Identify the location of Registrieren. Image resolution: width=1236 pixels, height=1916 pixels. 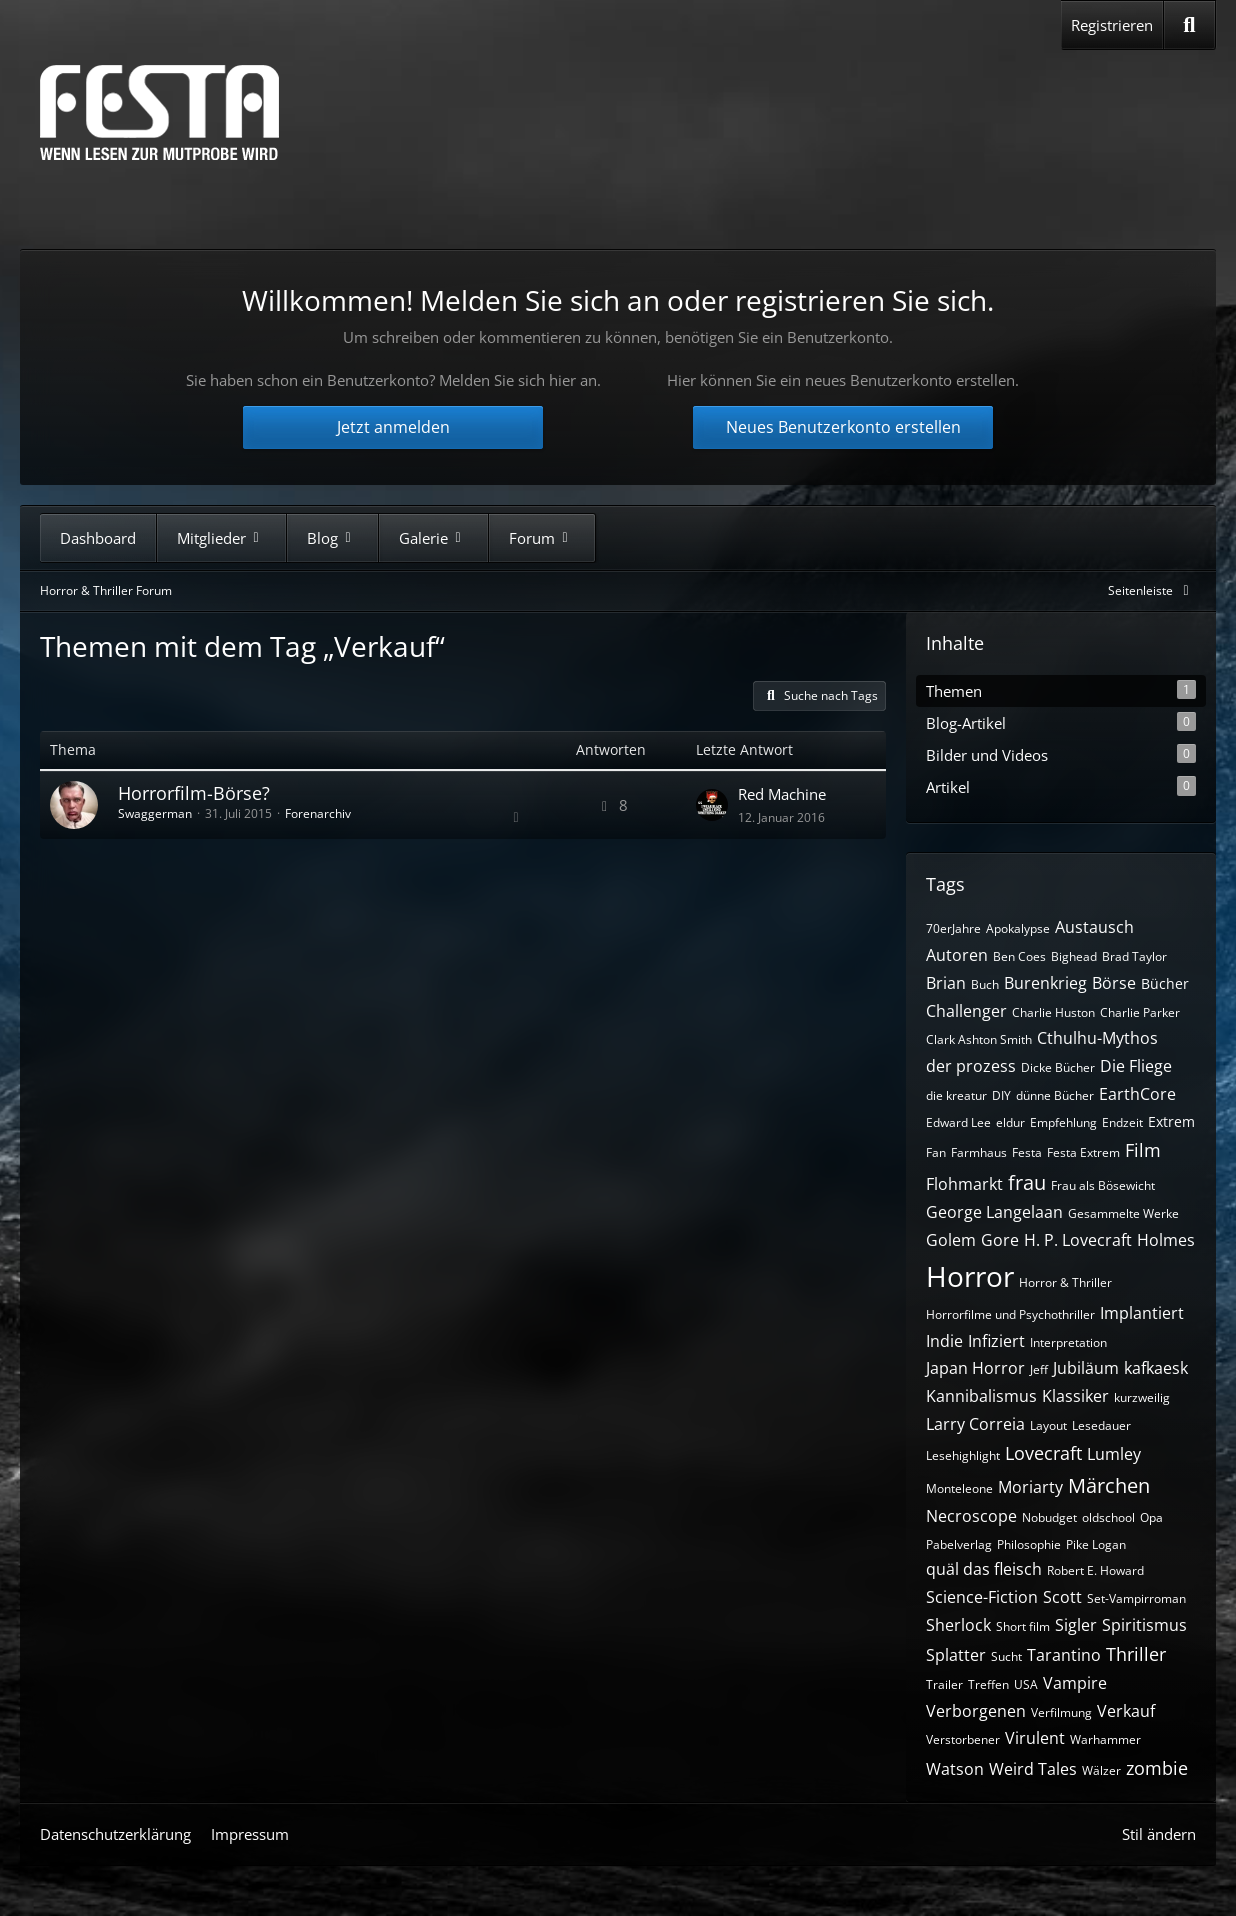
(1112, 25).